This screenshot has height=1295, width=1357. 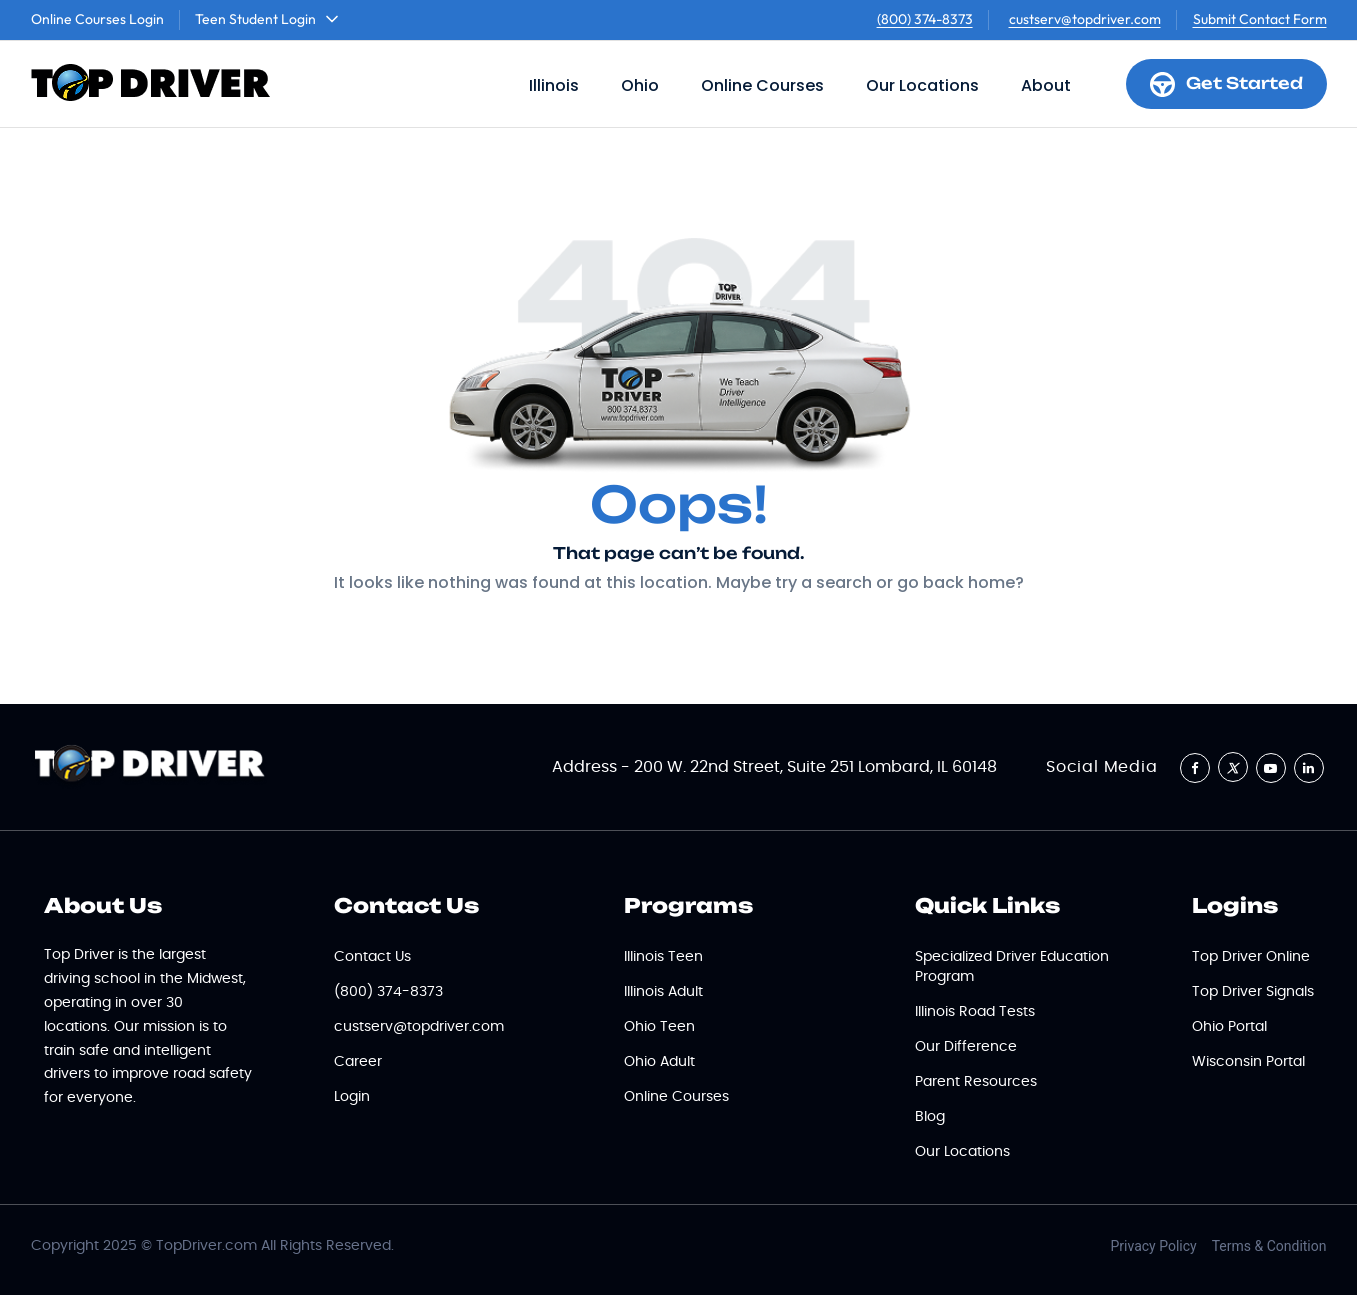 I want to click on Privacy Policy, so click(x=1154, y=1246).